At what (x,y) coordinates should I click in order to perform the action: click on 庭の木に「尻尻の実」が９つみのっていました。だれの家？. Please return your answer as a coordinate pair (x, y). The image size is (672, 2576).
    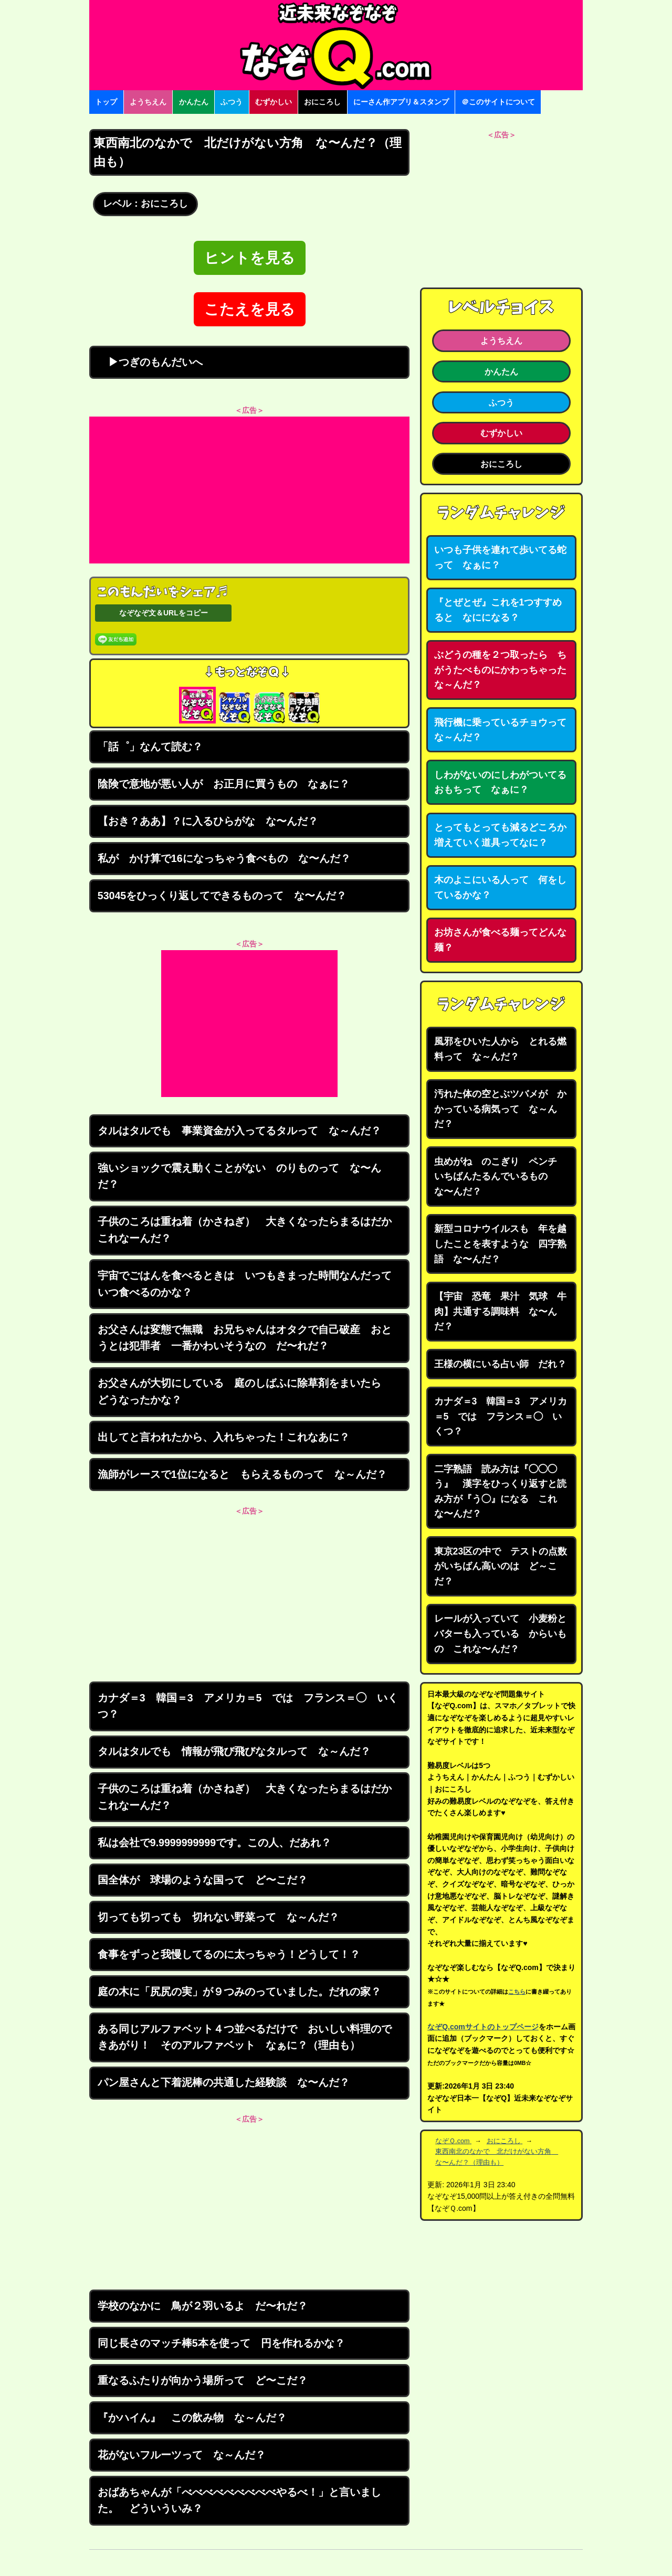
    Looking at the image, I should click on (239, 1991).